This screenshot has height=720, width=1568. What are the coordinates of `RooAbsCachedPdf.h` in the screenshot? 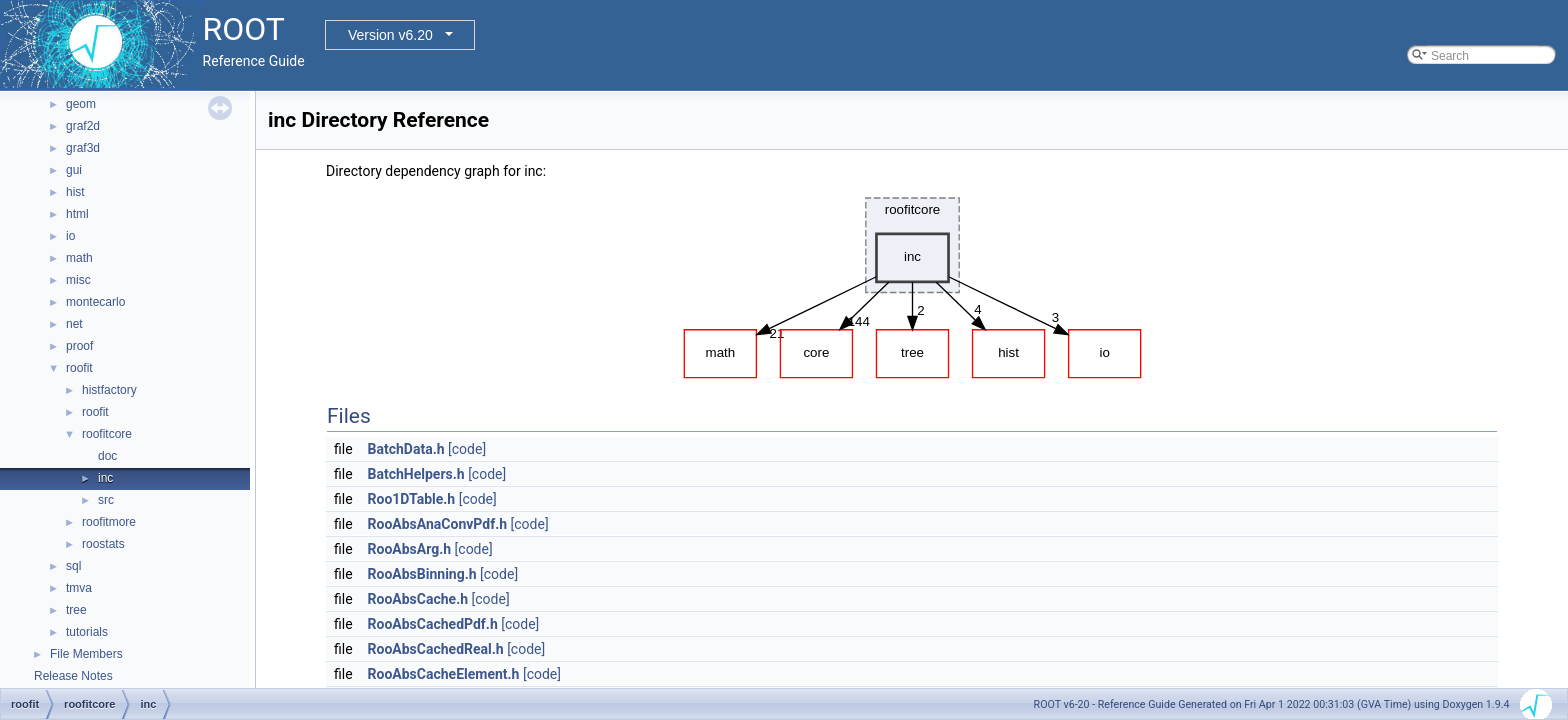 It's located at (433, 624).